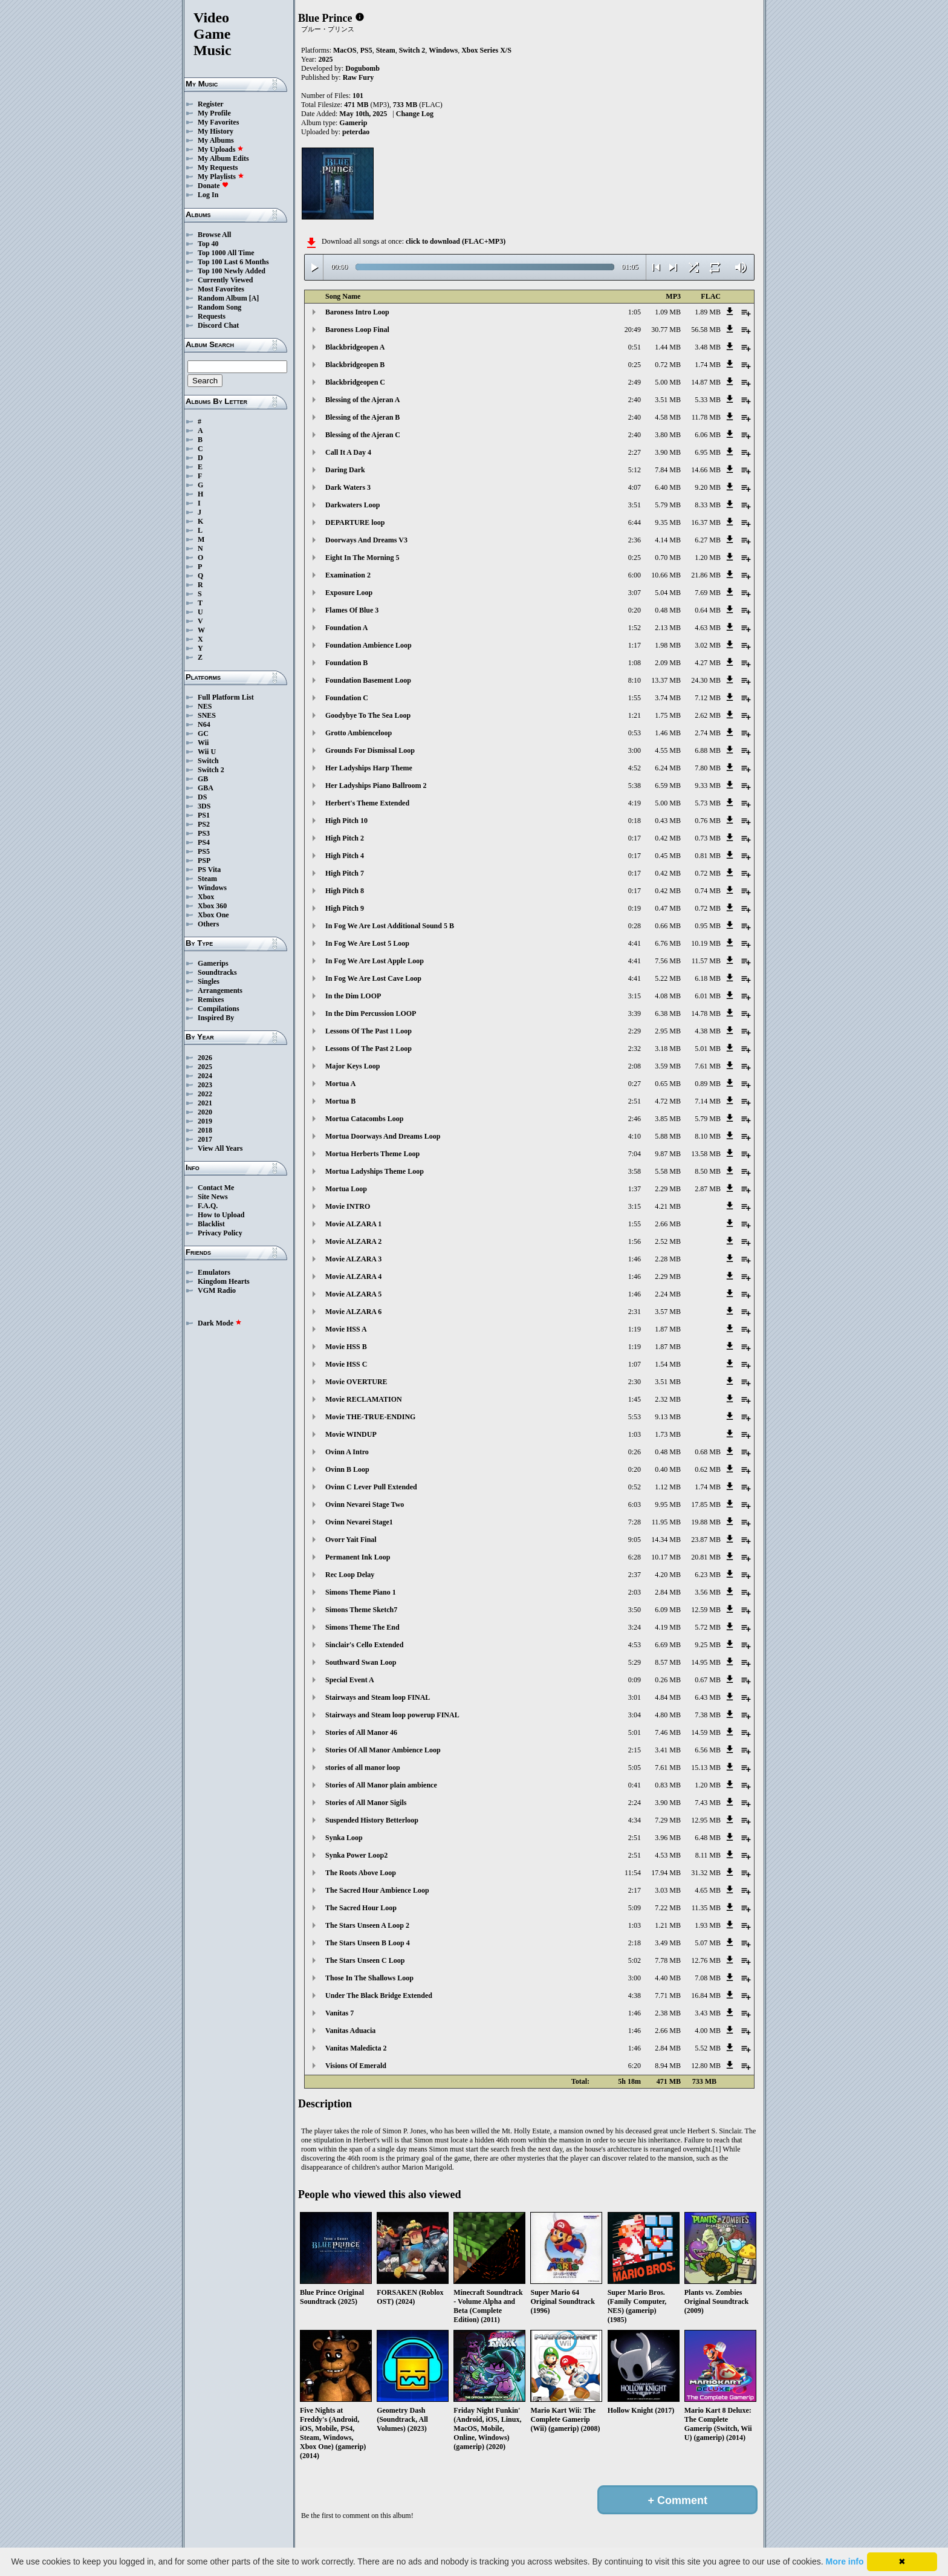 Image resolution: width=948 pixels, height=2576 pixels. Describe the element at coordinates (351, 610) in the screenshot. I see `Flames Of Blue 3` at that location.